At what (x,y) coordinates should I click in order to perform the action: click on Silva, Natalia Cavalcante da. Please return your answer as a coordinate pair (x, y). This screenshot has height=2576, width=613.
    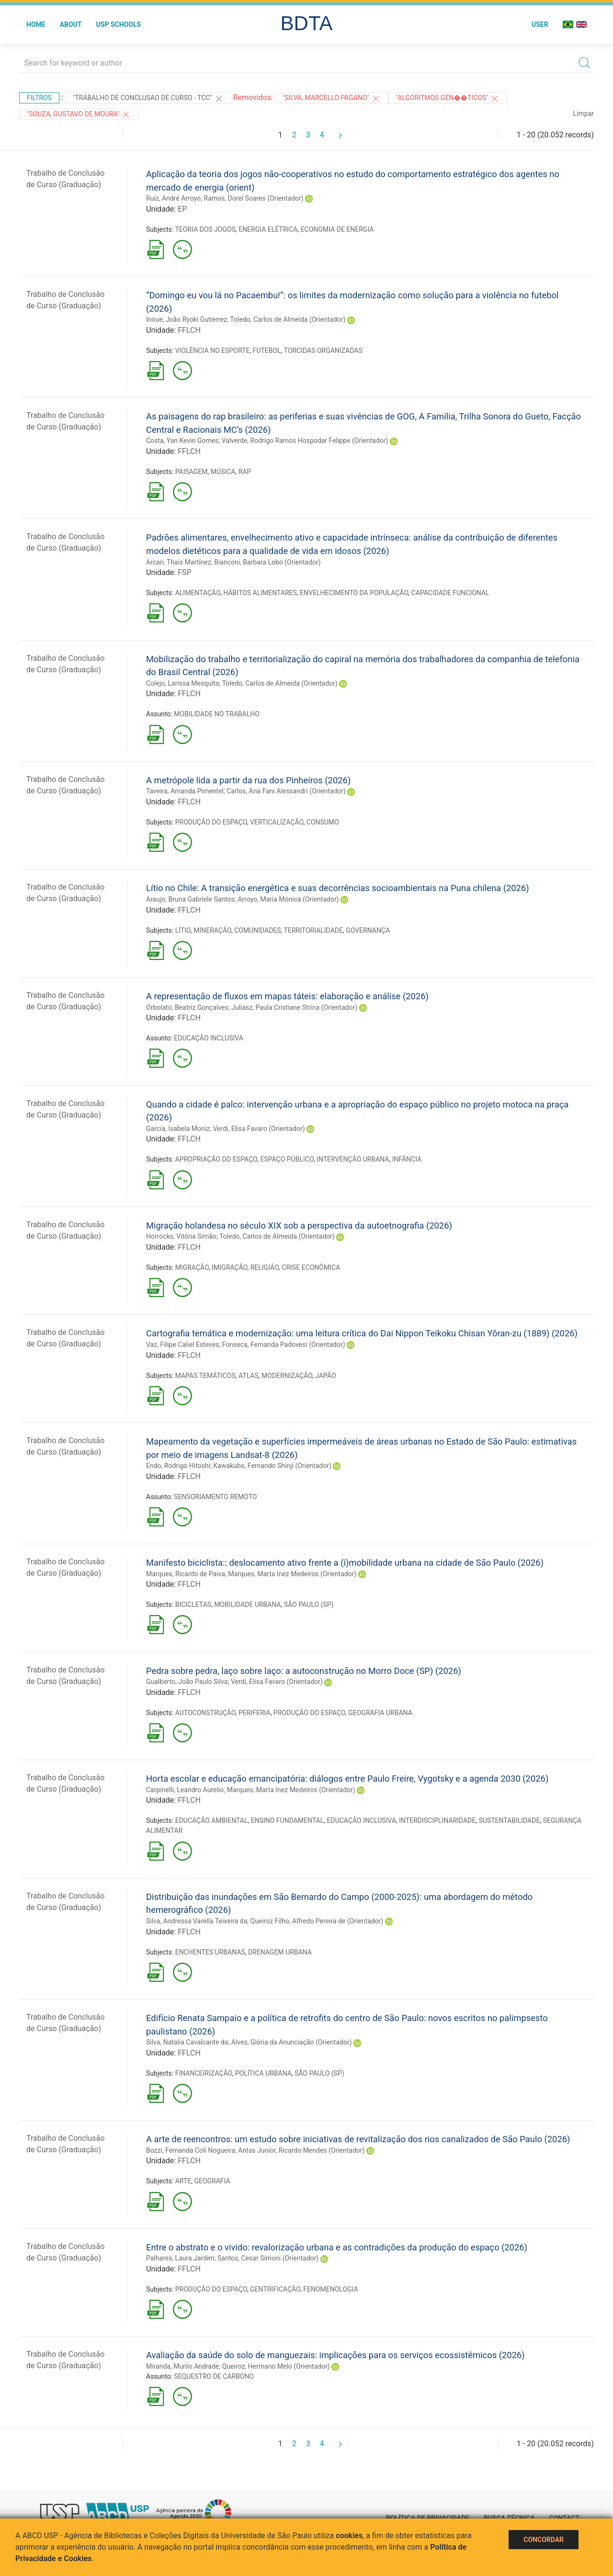
    Looking at the image, I should click on (187, 2042).